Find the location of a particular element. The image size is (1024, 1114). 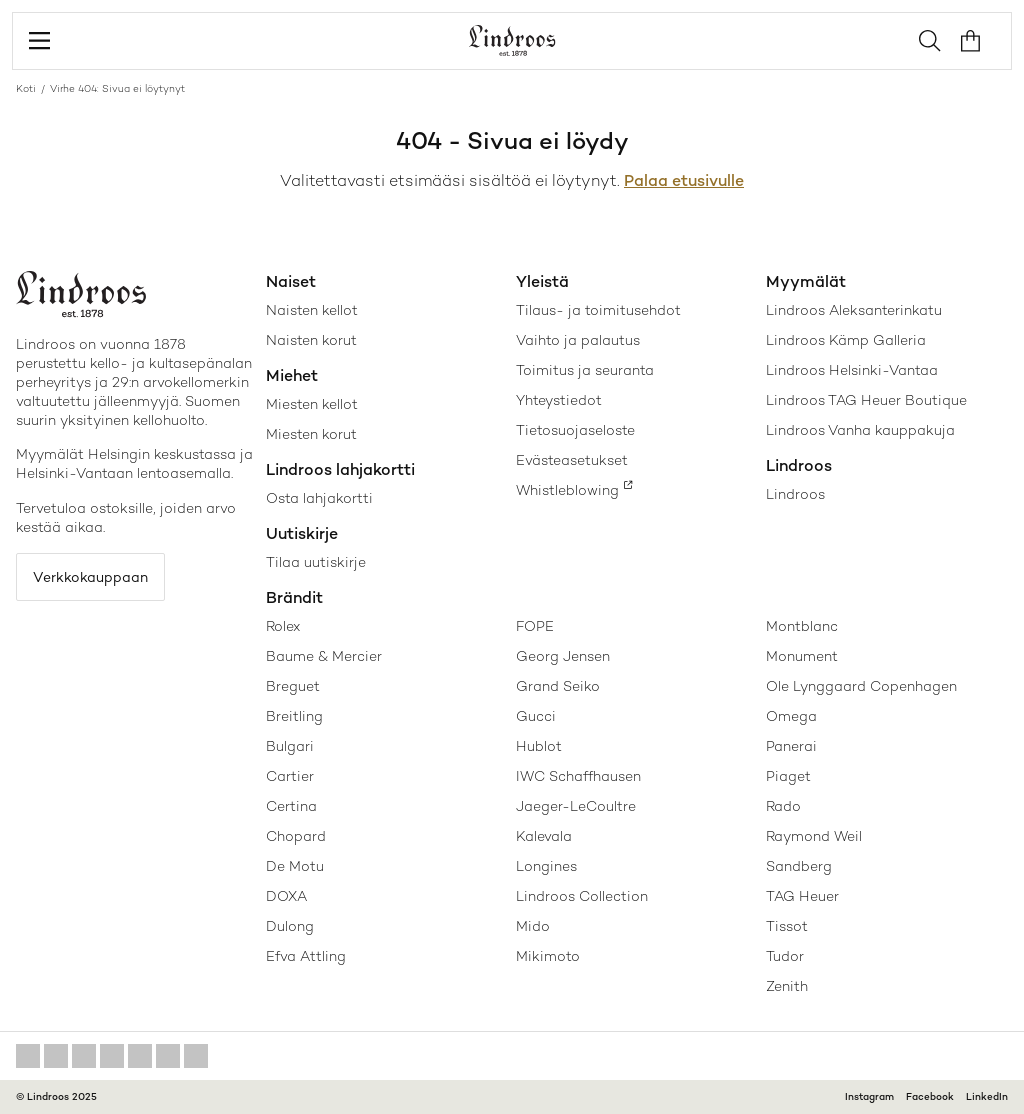

Piaget is located at coordinates (788, 776).